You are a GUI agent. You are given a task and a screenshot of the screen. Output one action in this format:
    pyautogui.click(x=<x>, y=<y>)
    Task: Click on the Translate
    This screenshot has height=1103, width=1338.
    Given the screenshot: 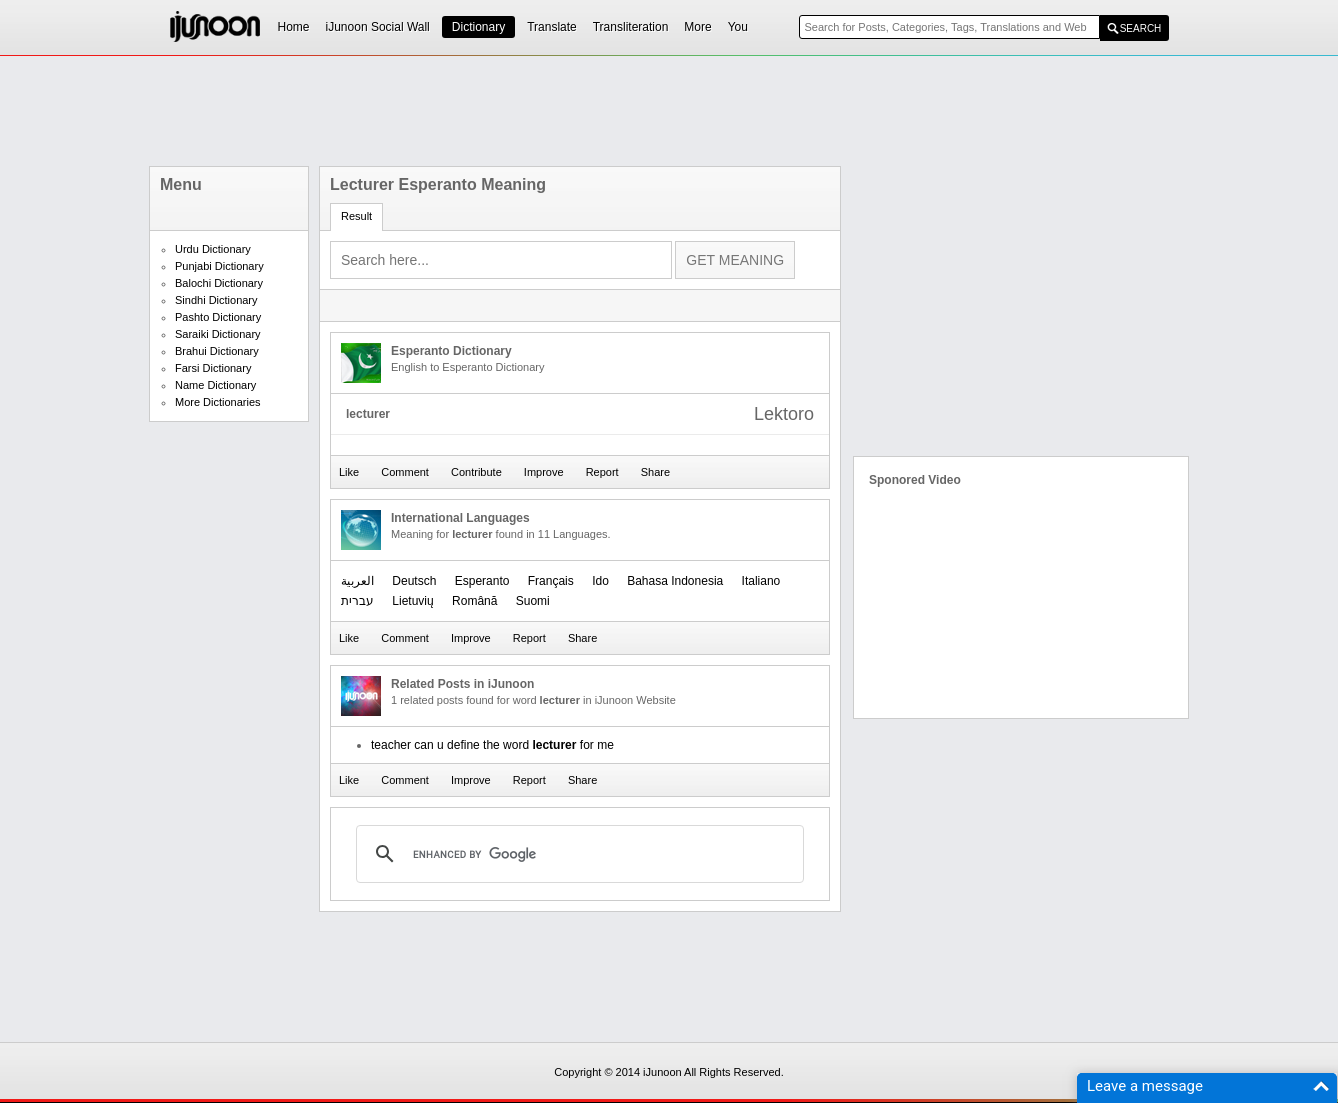 What is the action you would take?
    pyautogui.click(x=552, y=27)
    